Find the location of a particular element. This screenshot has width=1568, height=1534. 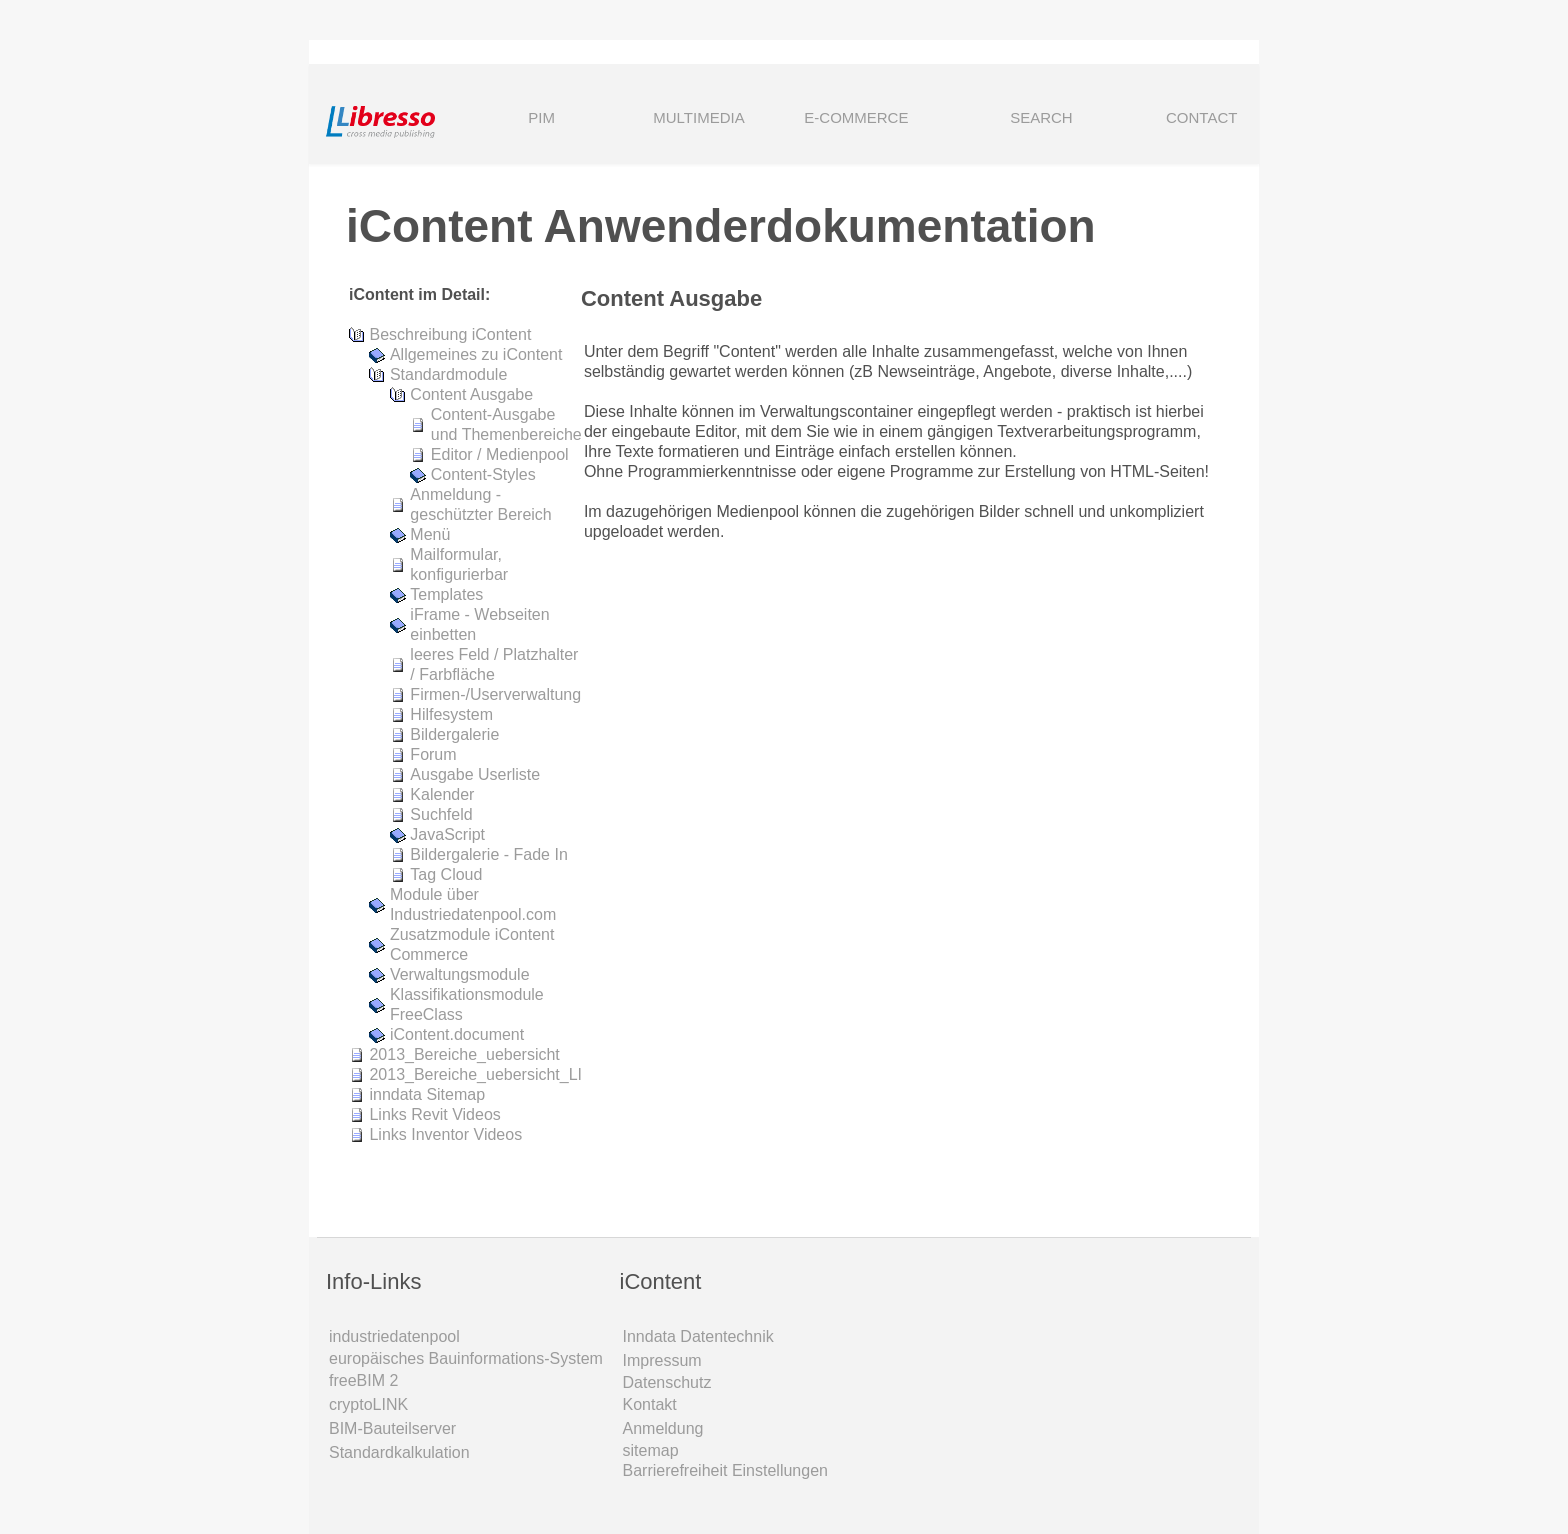

Kalender is located at coordinates (442, 794).